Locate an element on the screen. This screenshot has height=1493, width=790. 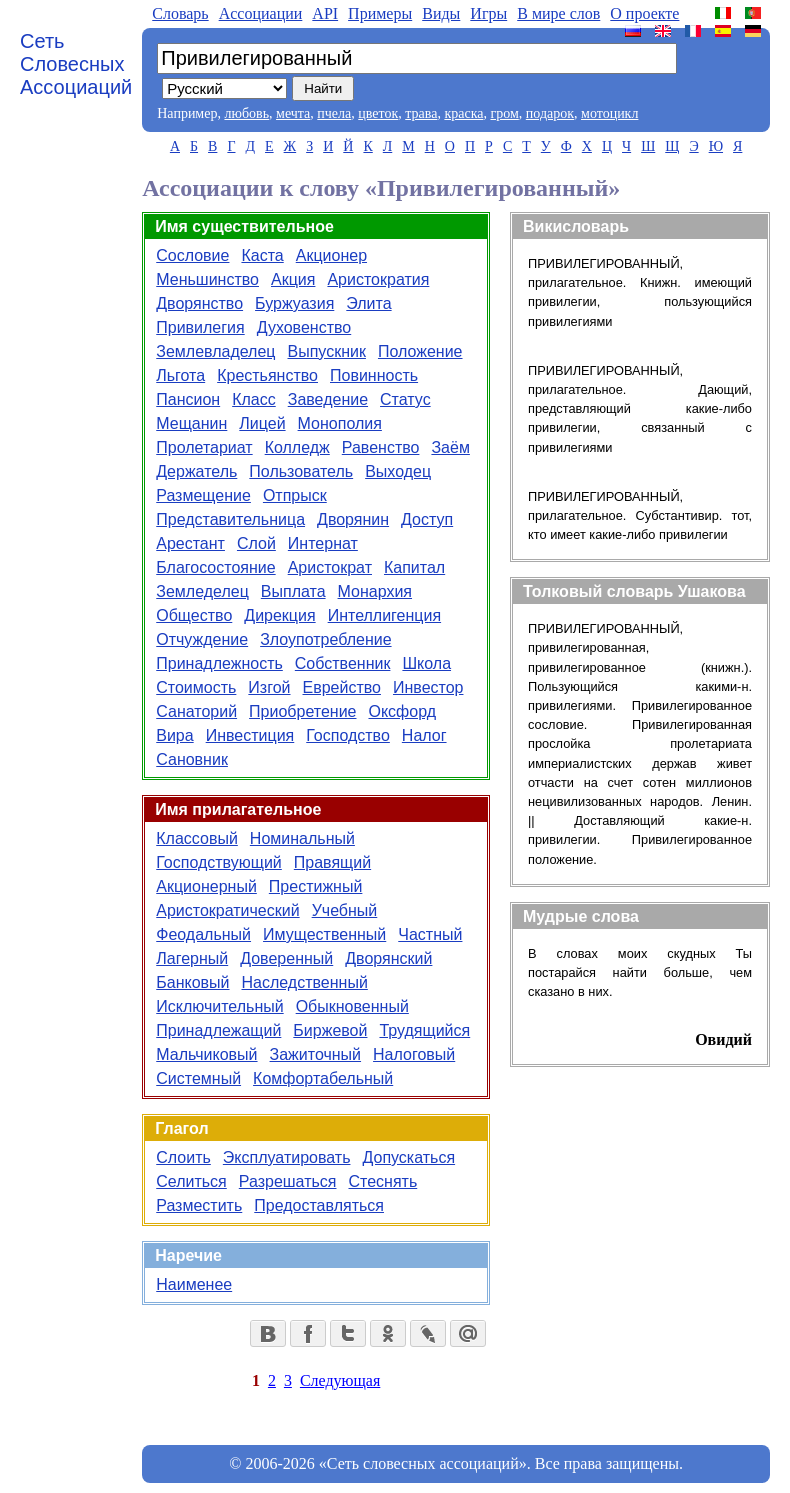
Повинность is located at coordinates (374, 375).